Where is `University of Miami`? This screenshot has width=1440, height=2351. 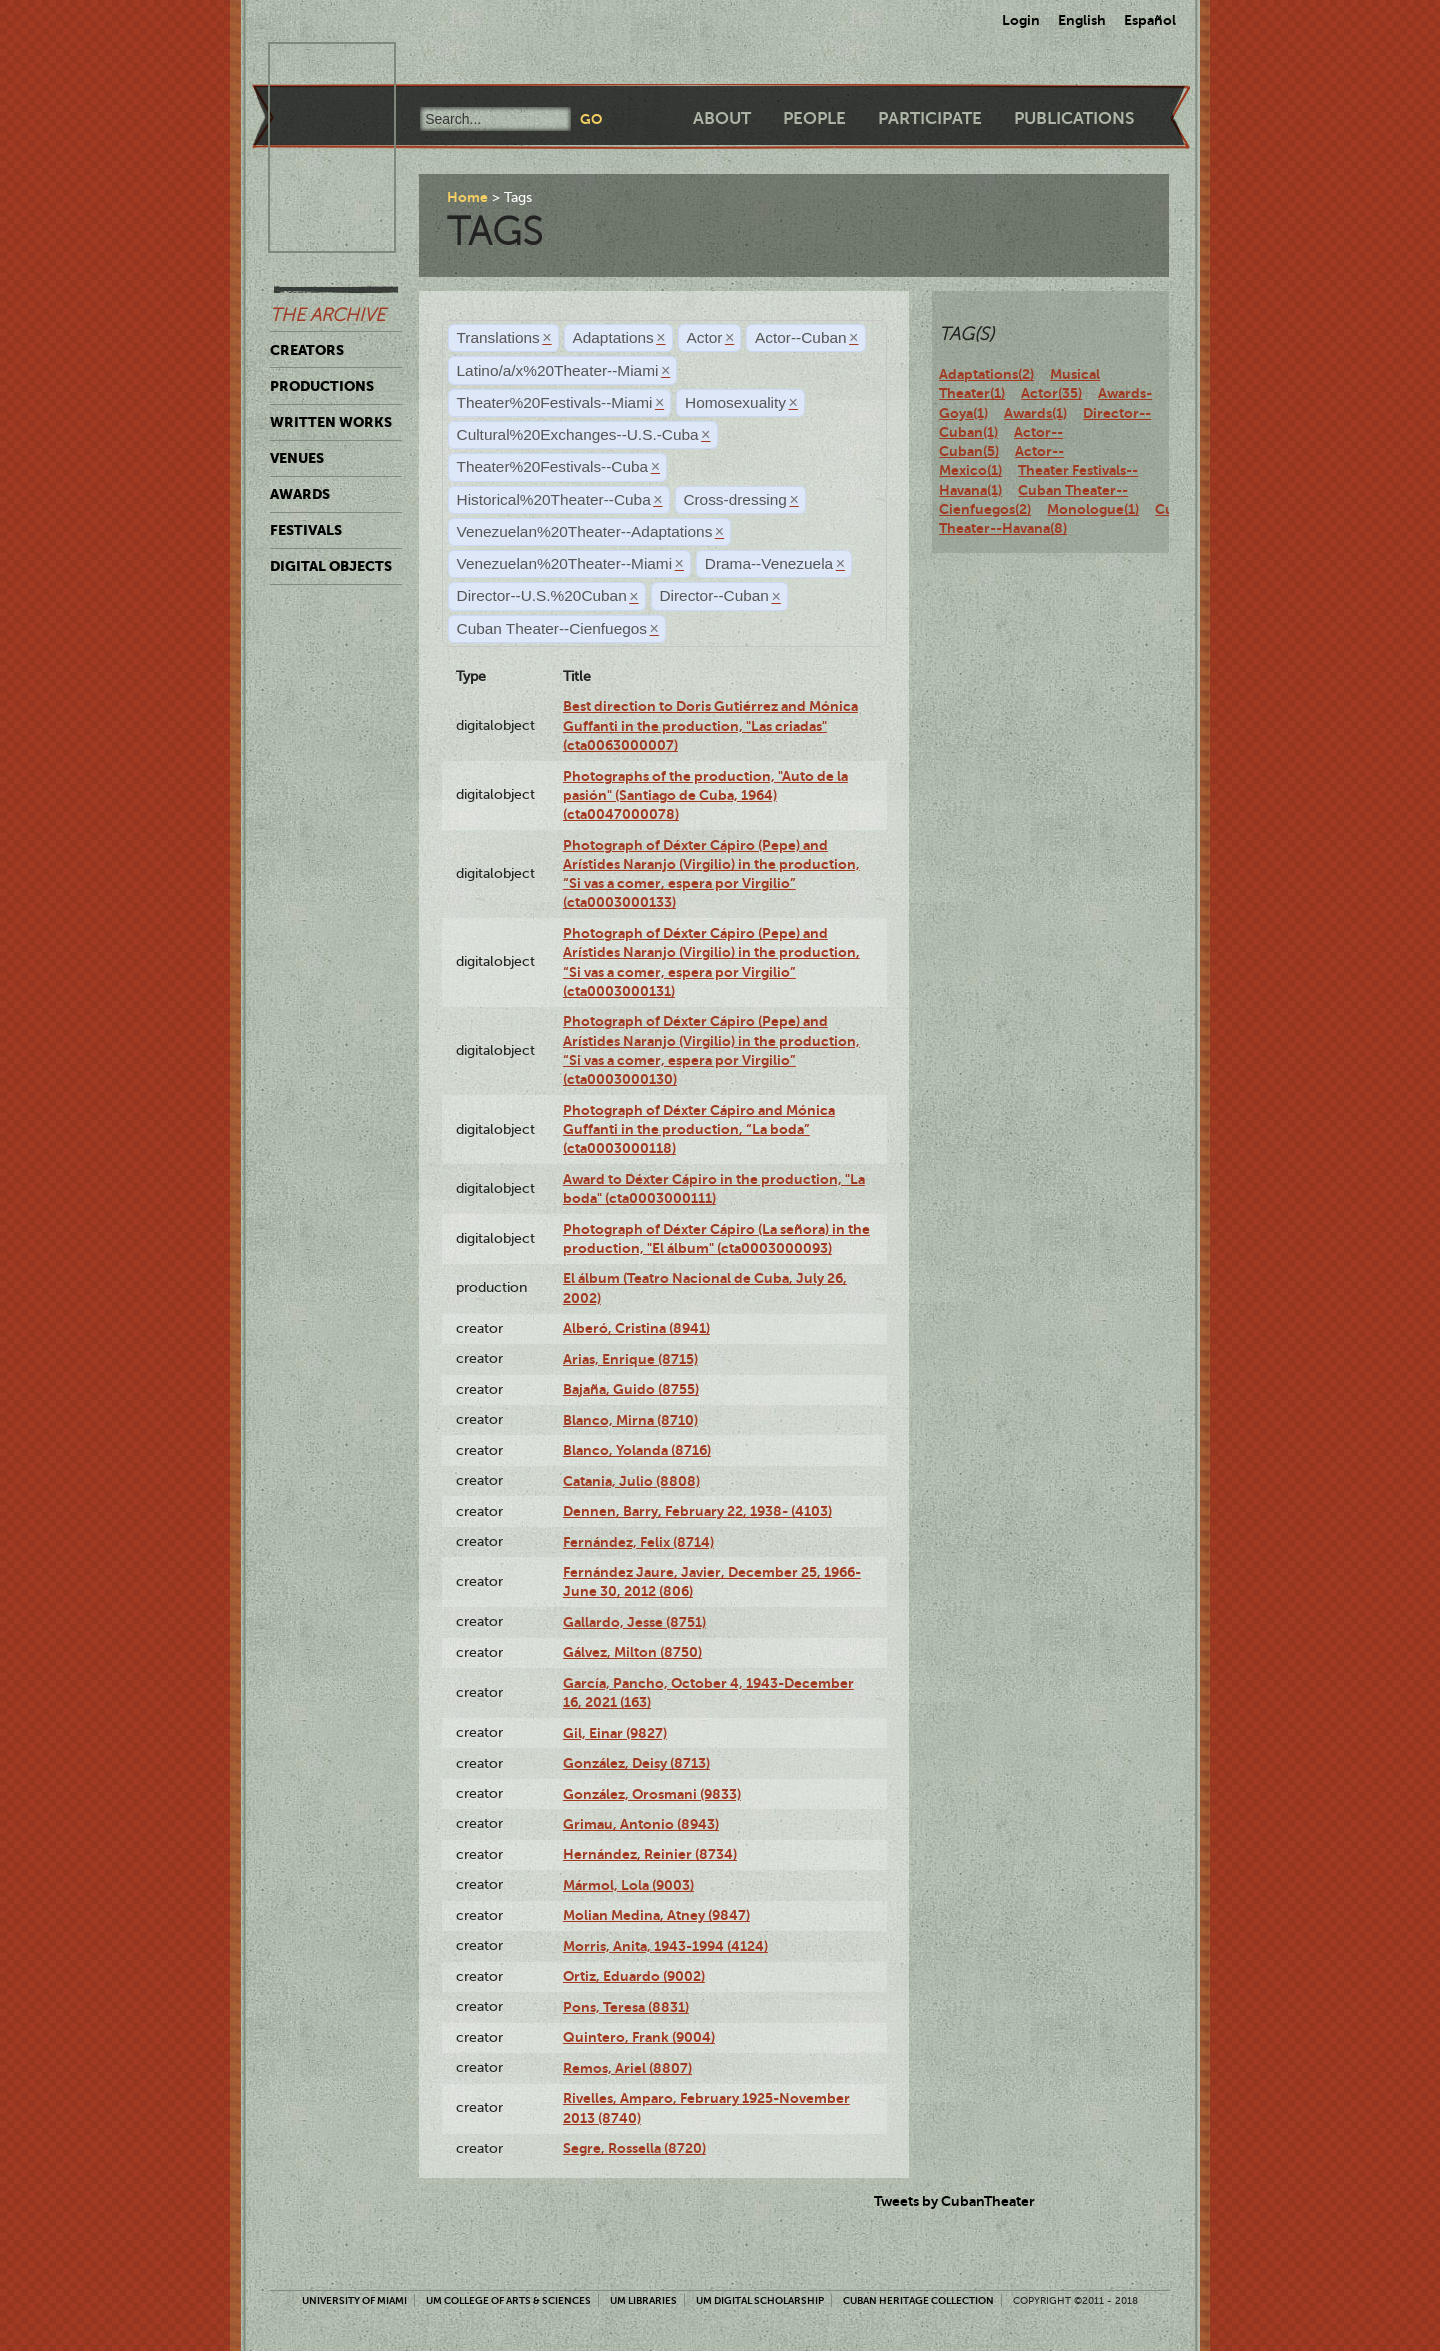 University of Miami is located at coordinates (354, 2300).